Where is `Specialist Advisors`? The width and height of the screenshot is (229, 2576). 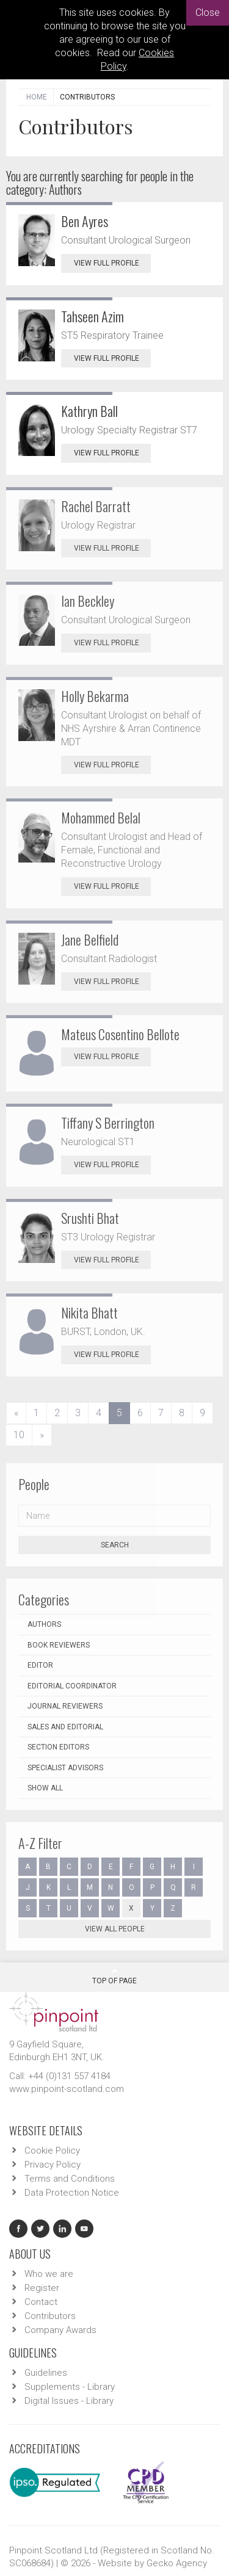
Specialist Advisors is located at coordinates (65, 1768).